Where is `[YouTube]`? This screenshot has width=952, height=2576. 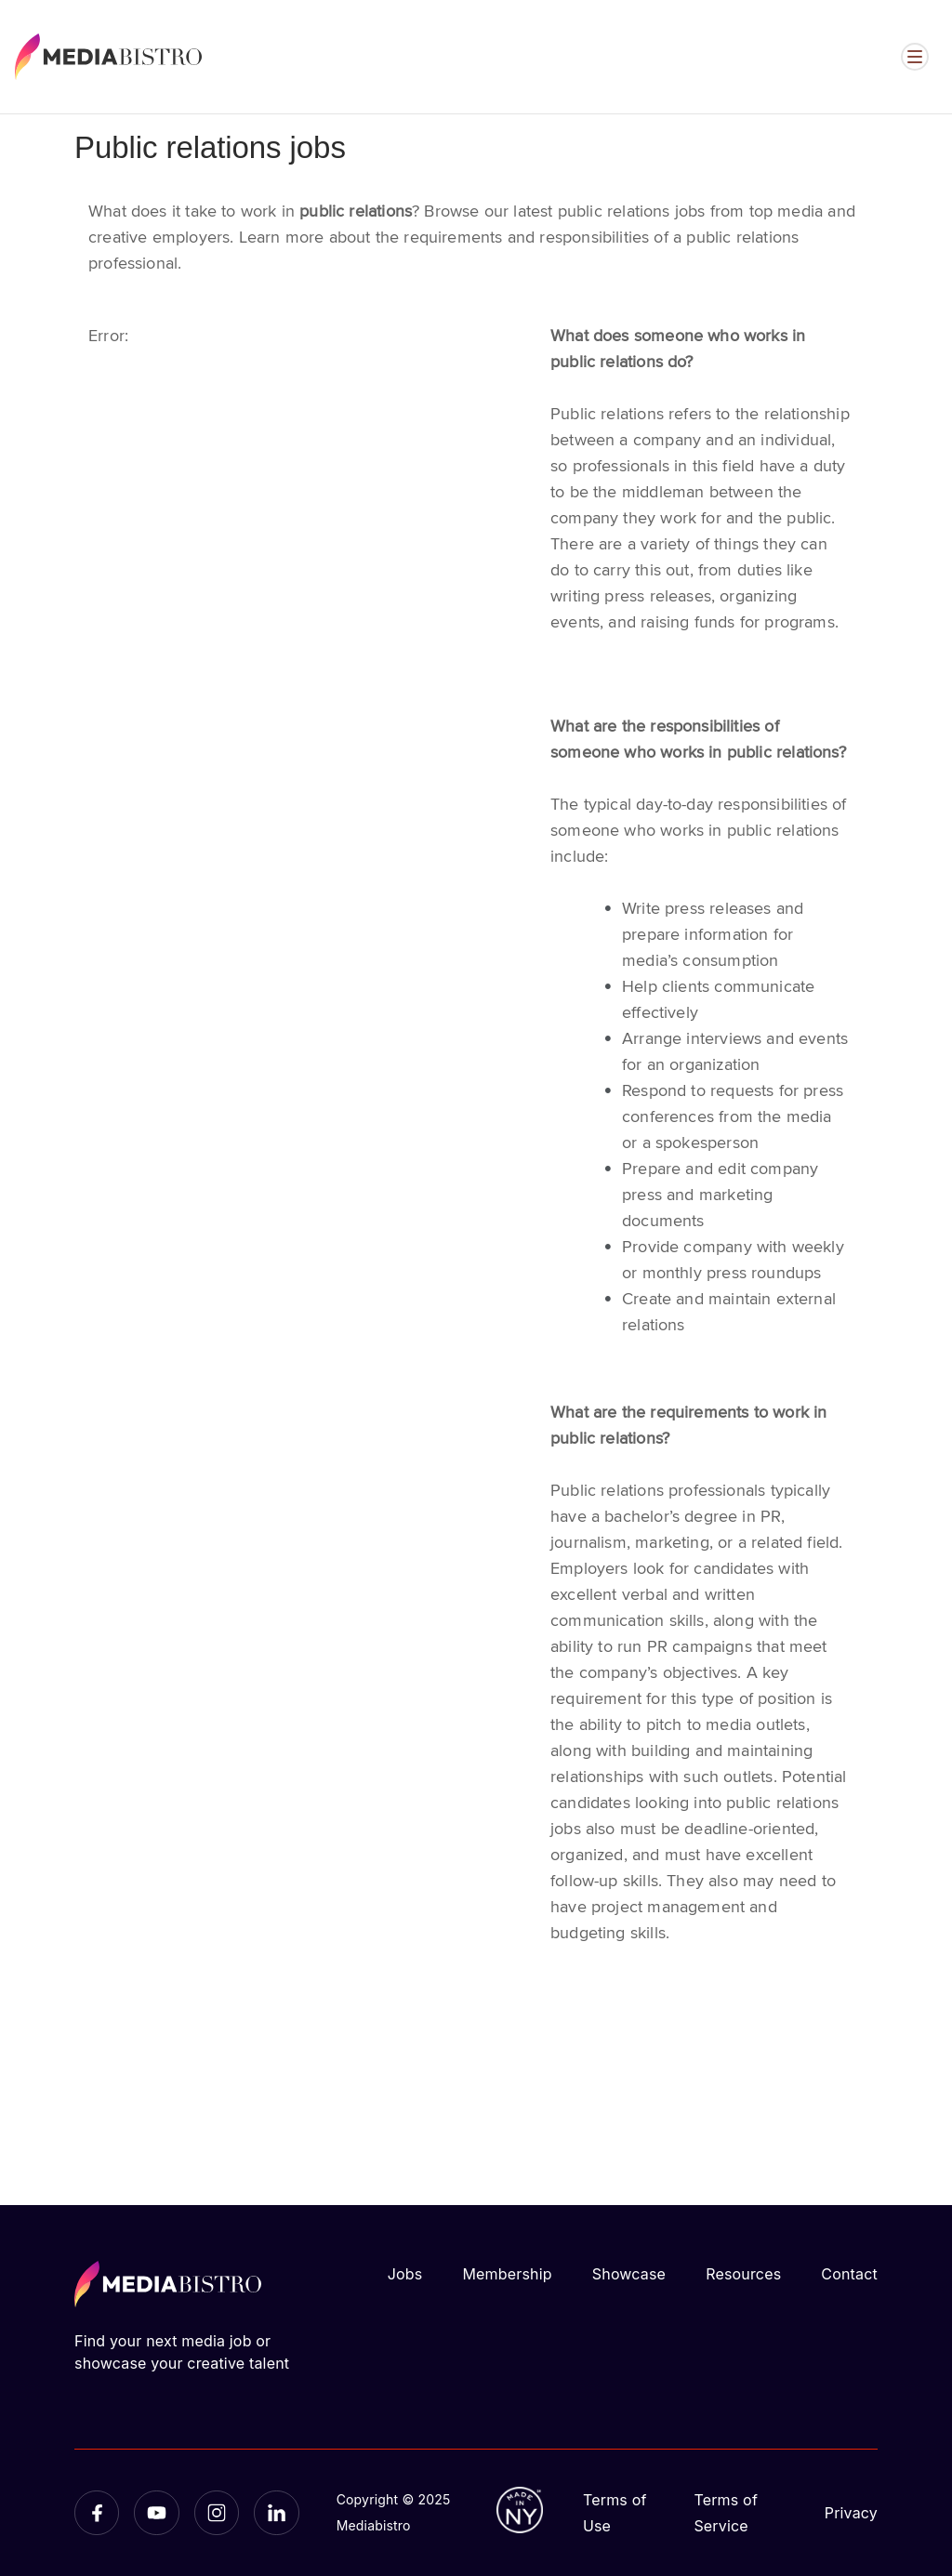
[YouTube] is located at coordinates (156, 2512).